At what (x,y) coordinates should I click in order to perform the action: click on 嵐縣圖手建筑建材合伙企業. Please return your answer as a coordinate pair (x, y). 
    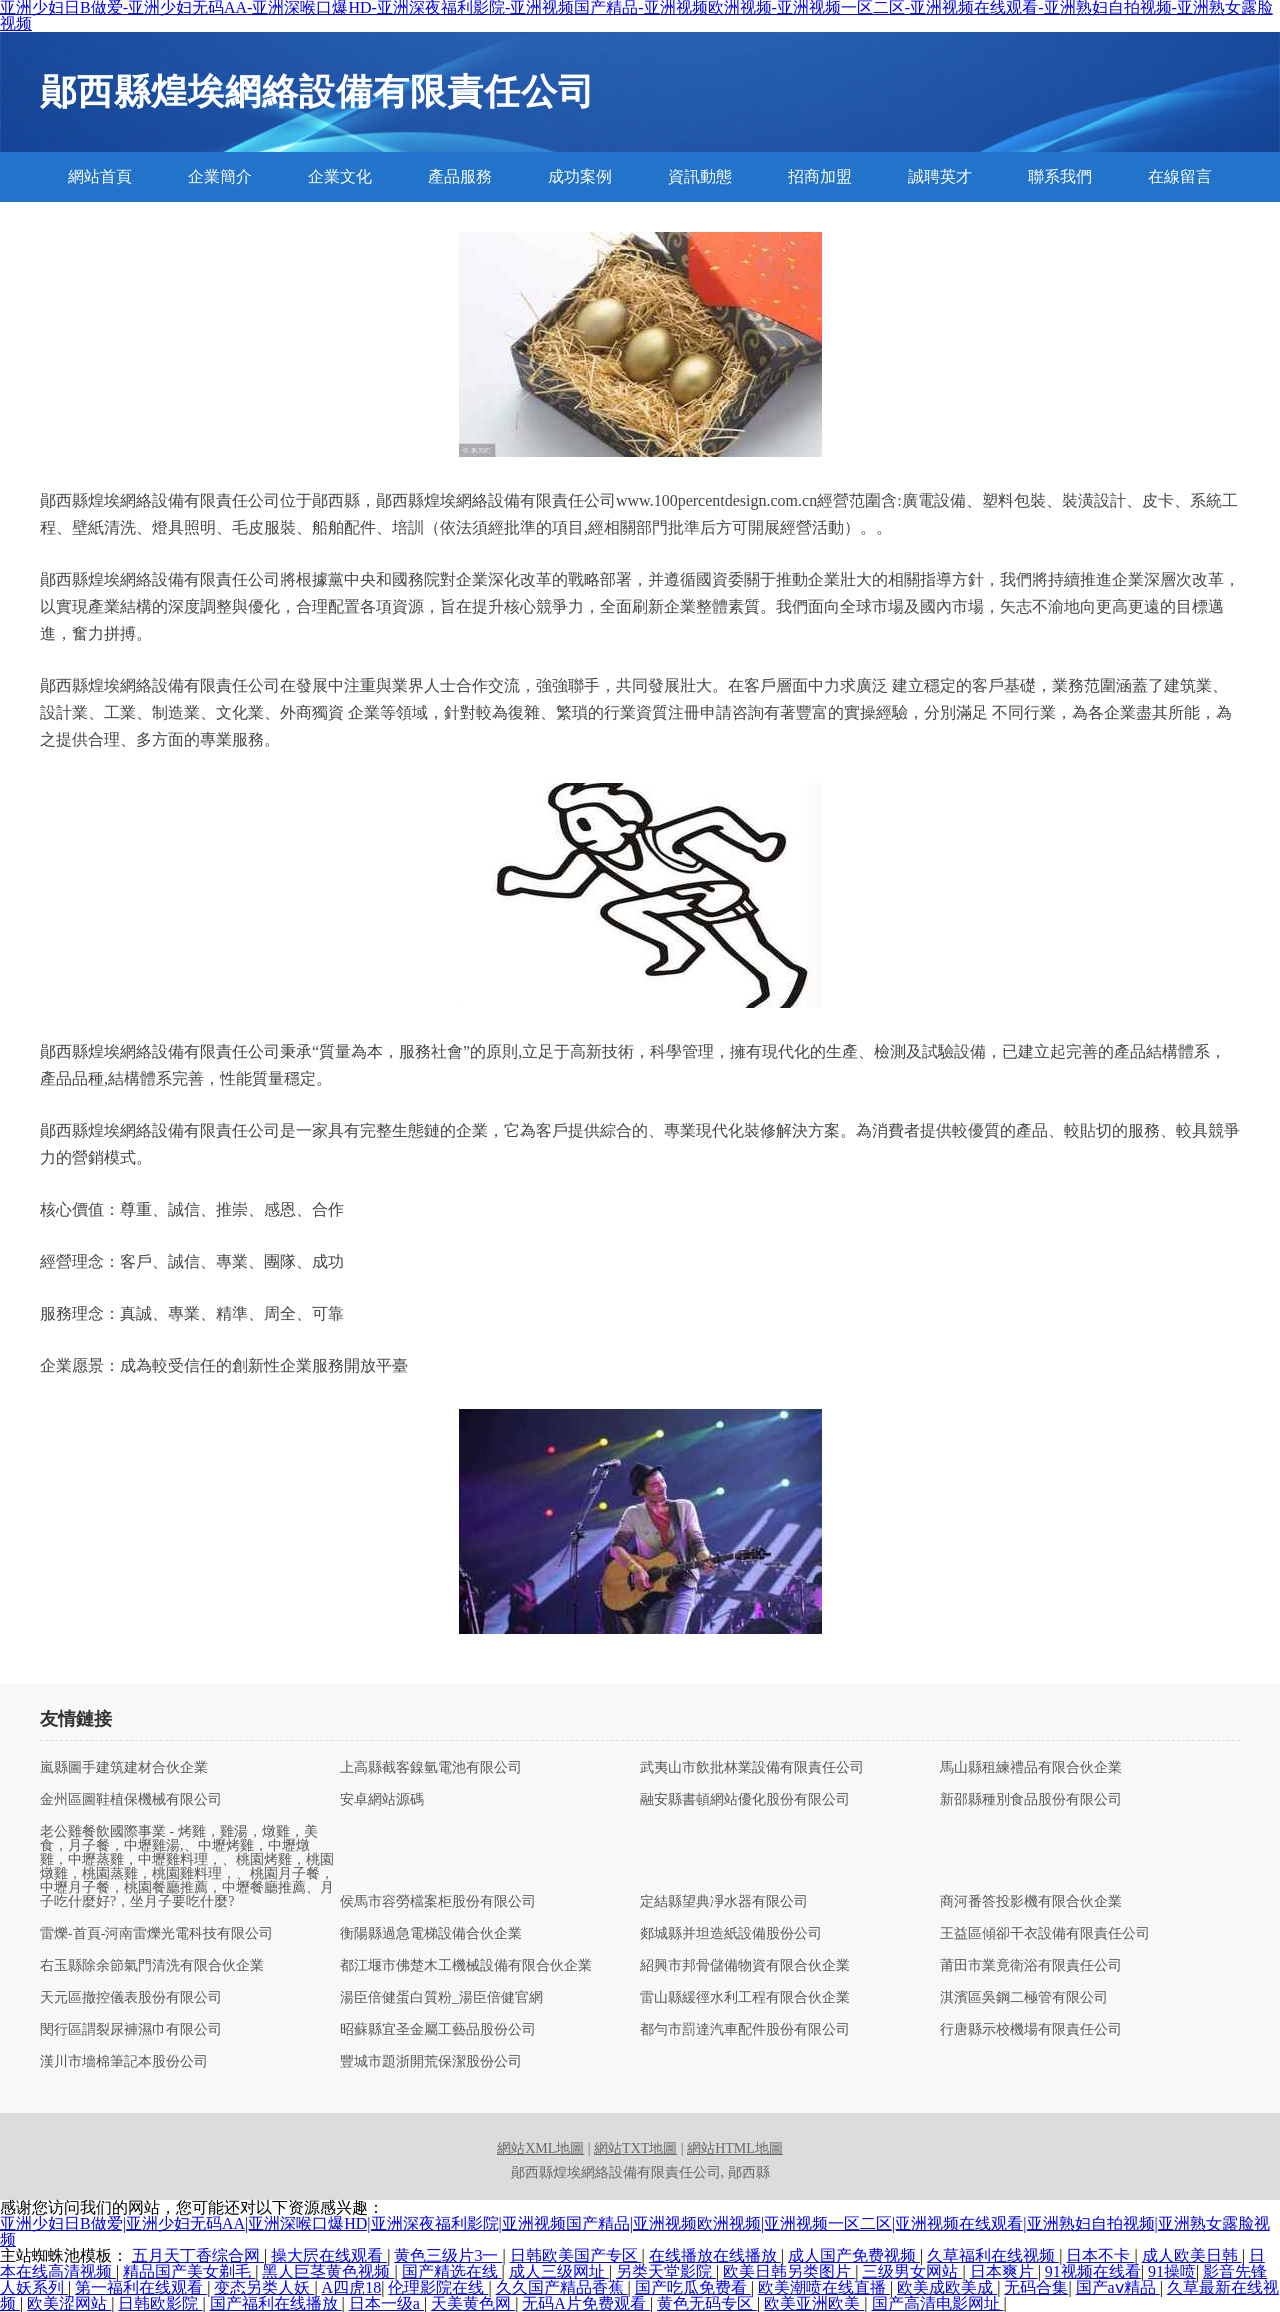
    Looking at the image, I should click on (124, 1768).